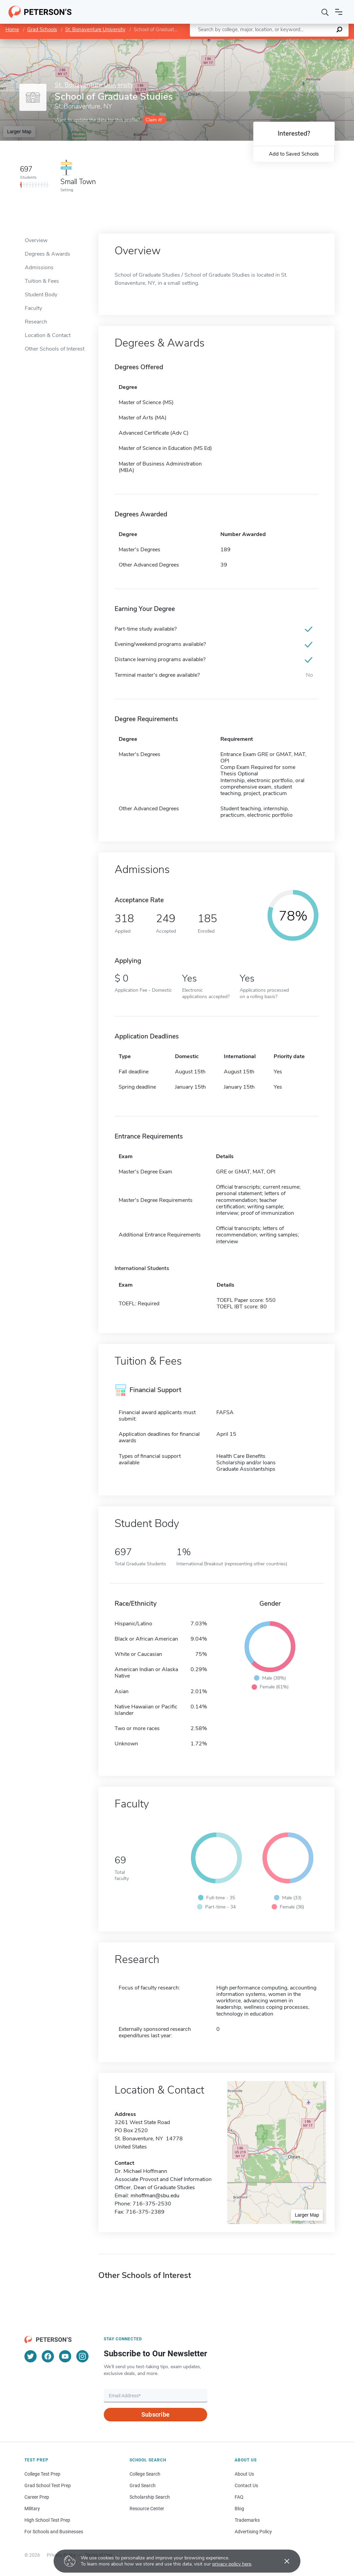 This screenshot has width=354, height=2576. Describe the element at coordinates (150, 2497) in the screenshot. I see `Scholarship Search` at that location.